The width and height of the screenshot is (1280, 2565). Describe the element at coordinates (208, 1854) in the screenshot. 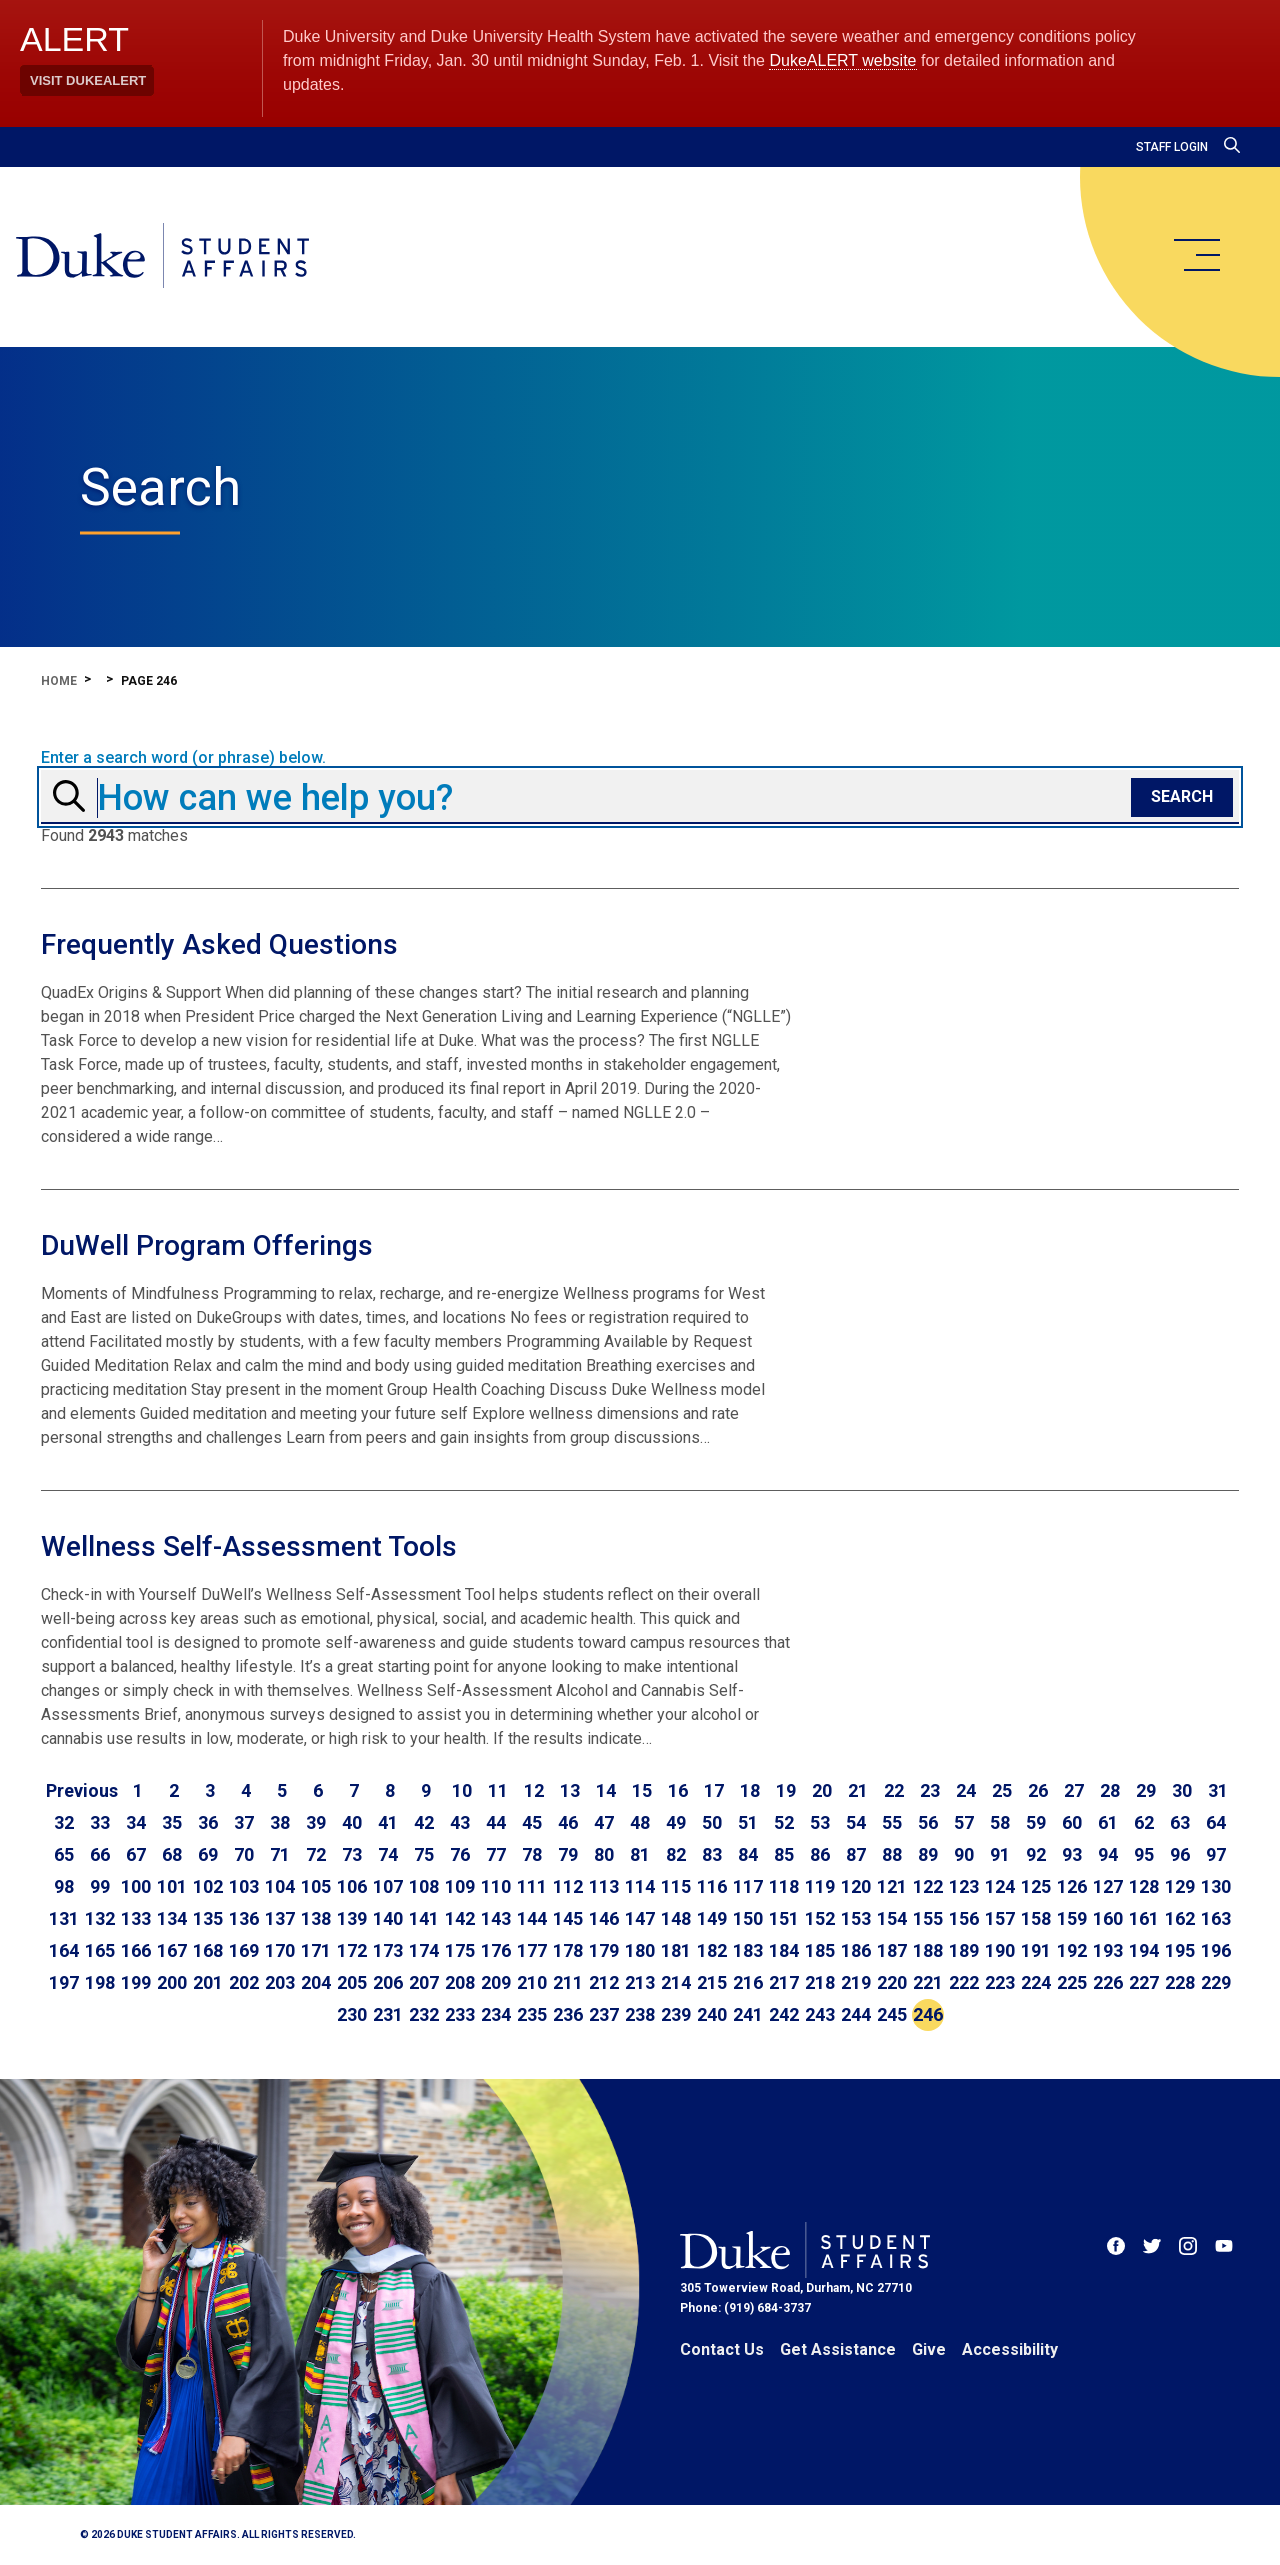

I see `69` at that location.